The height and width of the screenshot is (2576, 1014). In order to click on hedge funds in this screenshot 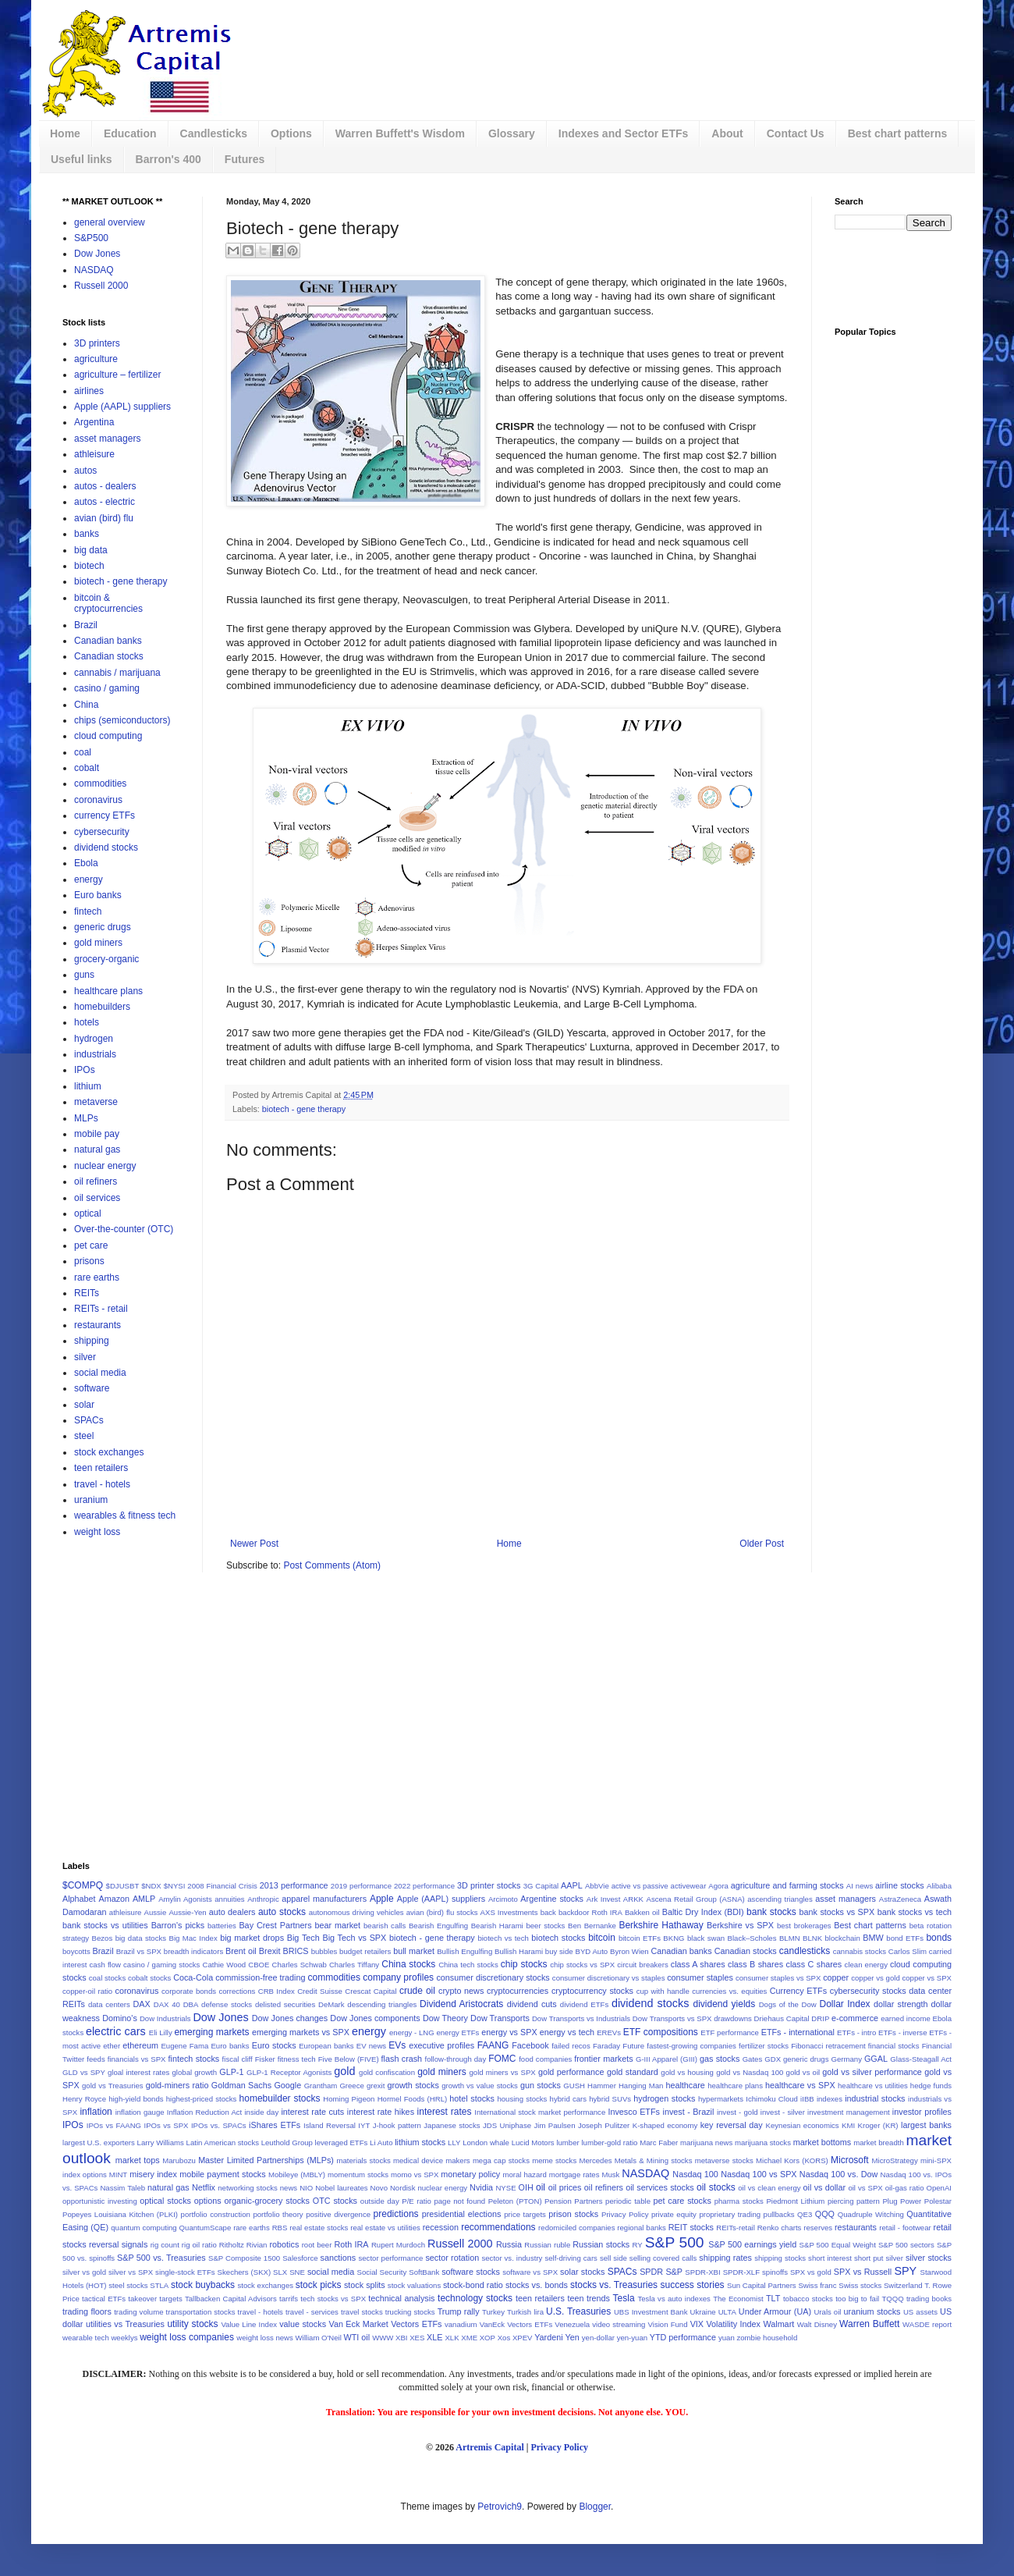, I will do `click(931, 2085)`.